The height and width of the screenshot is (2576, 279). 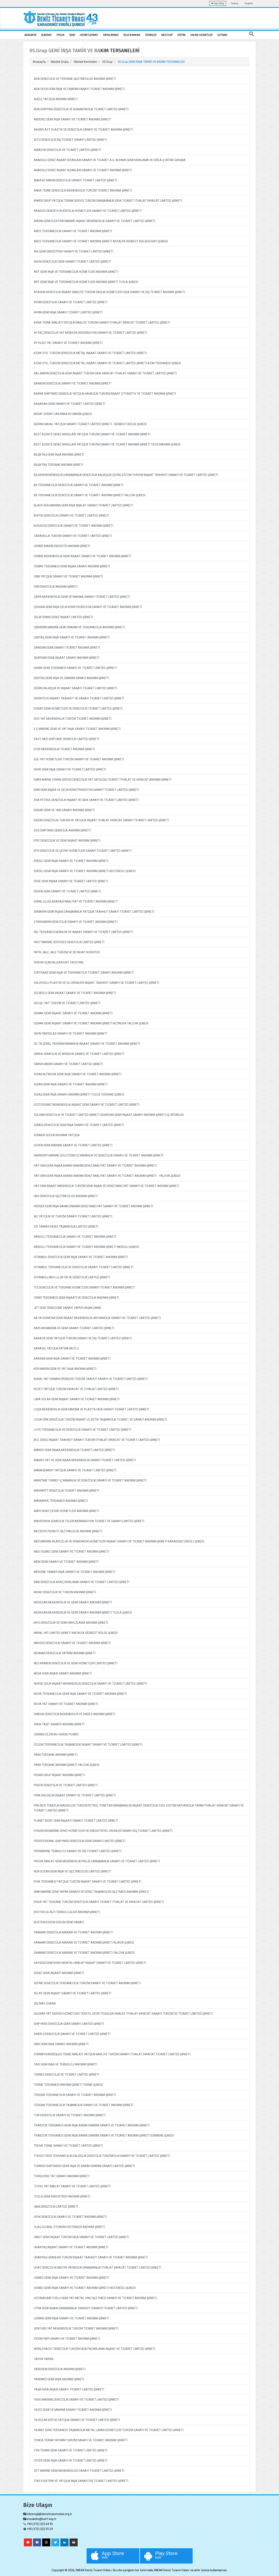 I want to click on YAYINLARIMIZ, so click(x=111, y=35).